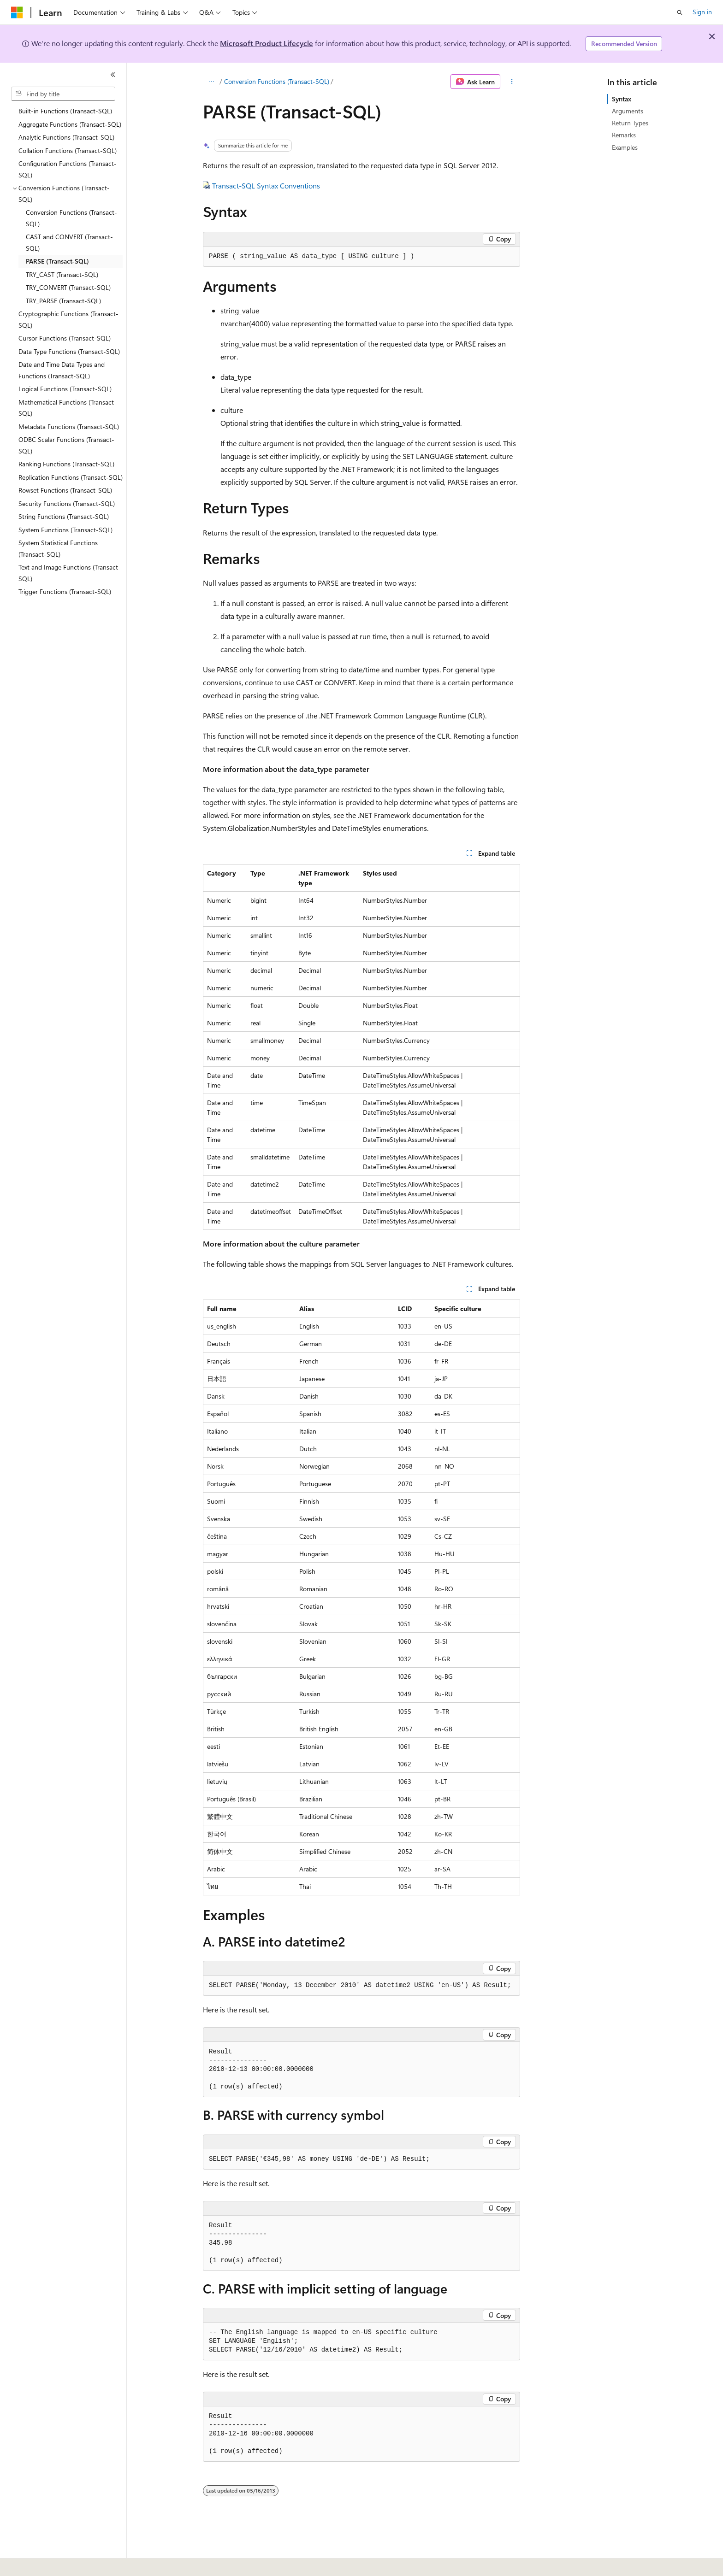 The width and height of the screenshot is (723, 2576). I want to click on Mathematical Functions (Transact-SQL) [treeitem], so click(67, 408).